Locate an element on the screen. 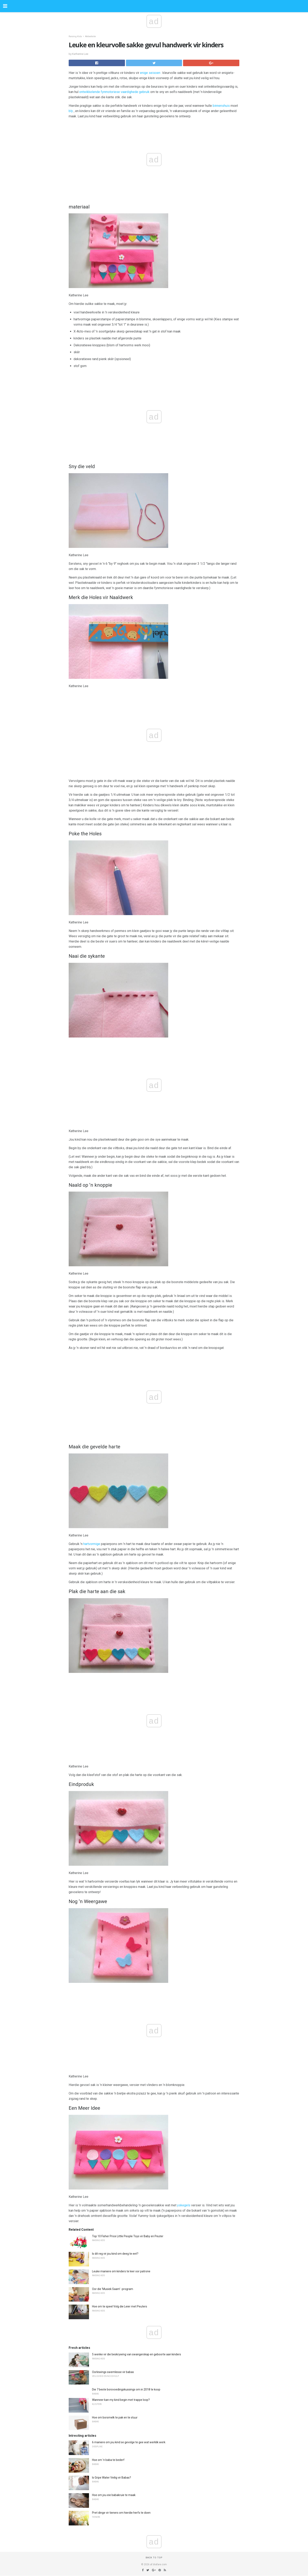 This screenshot has width=308, height=2576. Leuke maniere om kinders te leer oor patrone is located at coordinates (121, 2271).